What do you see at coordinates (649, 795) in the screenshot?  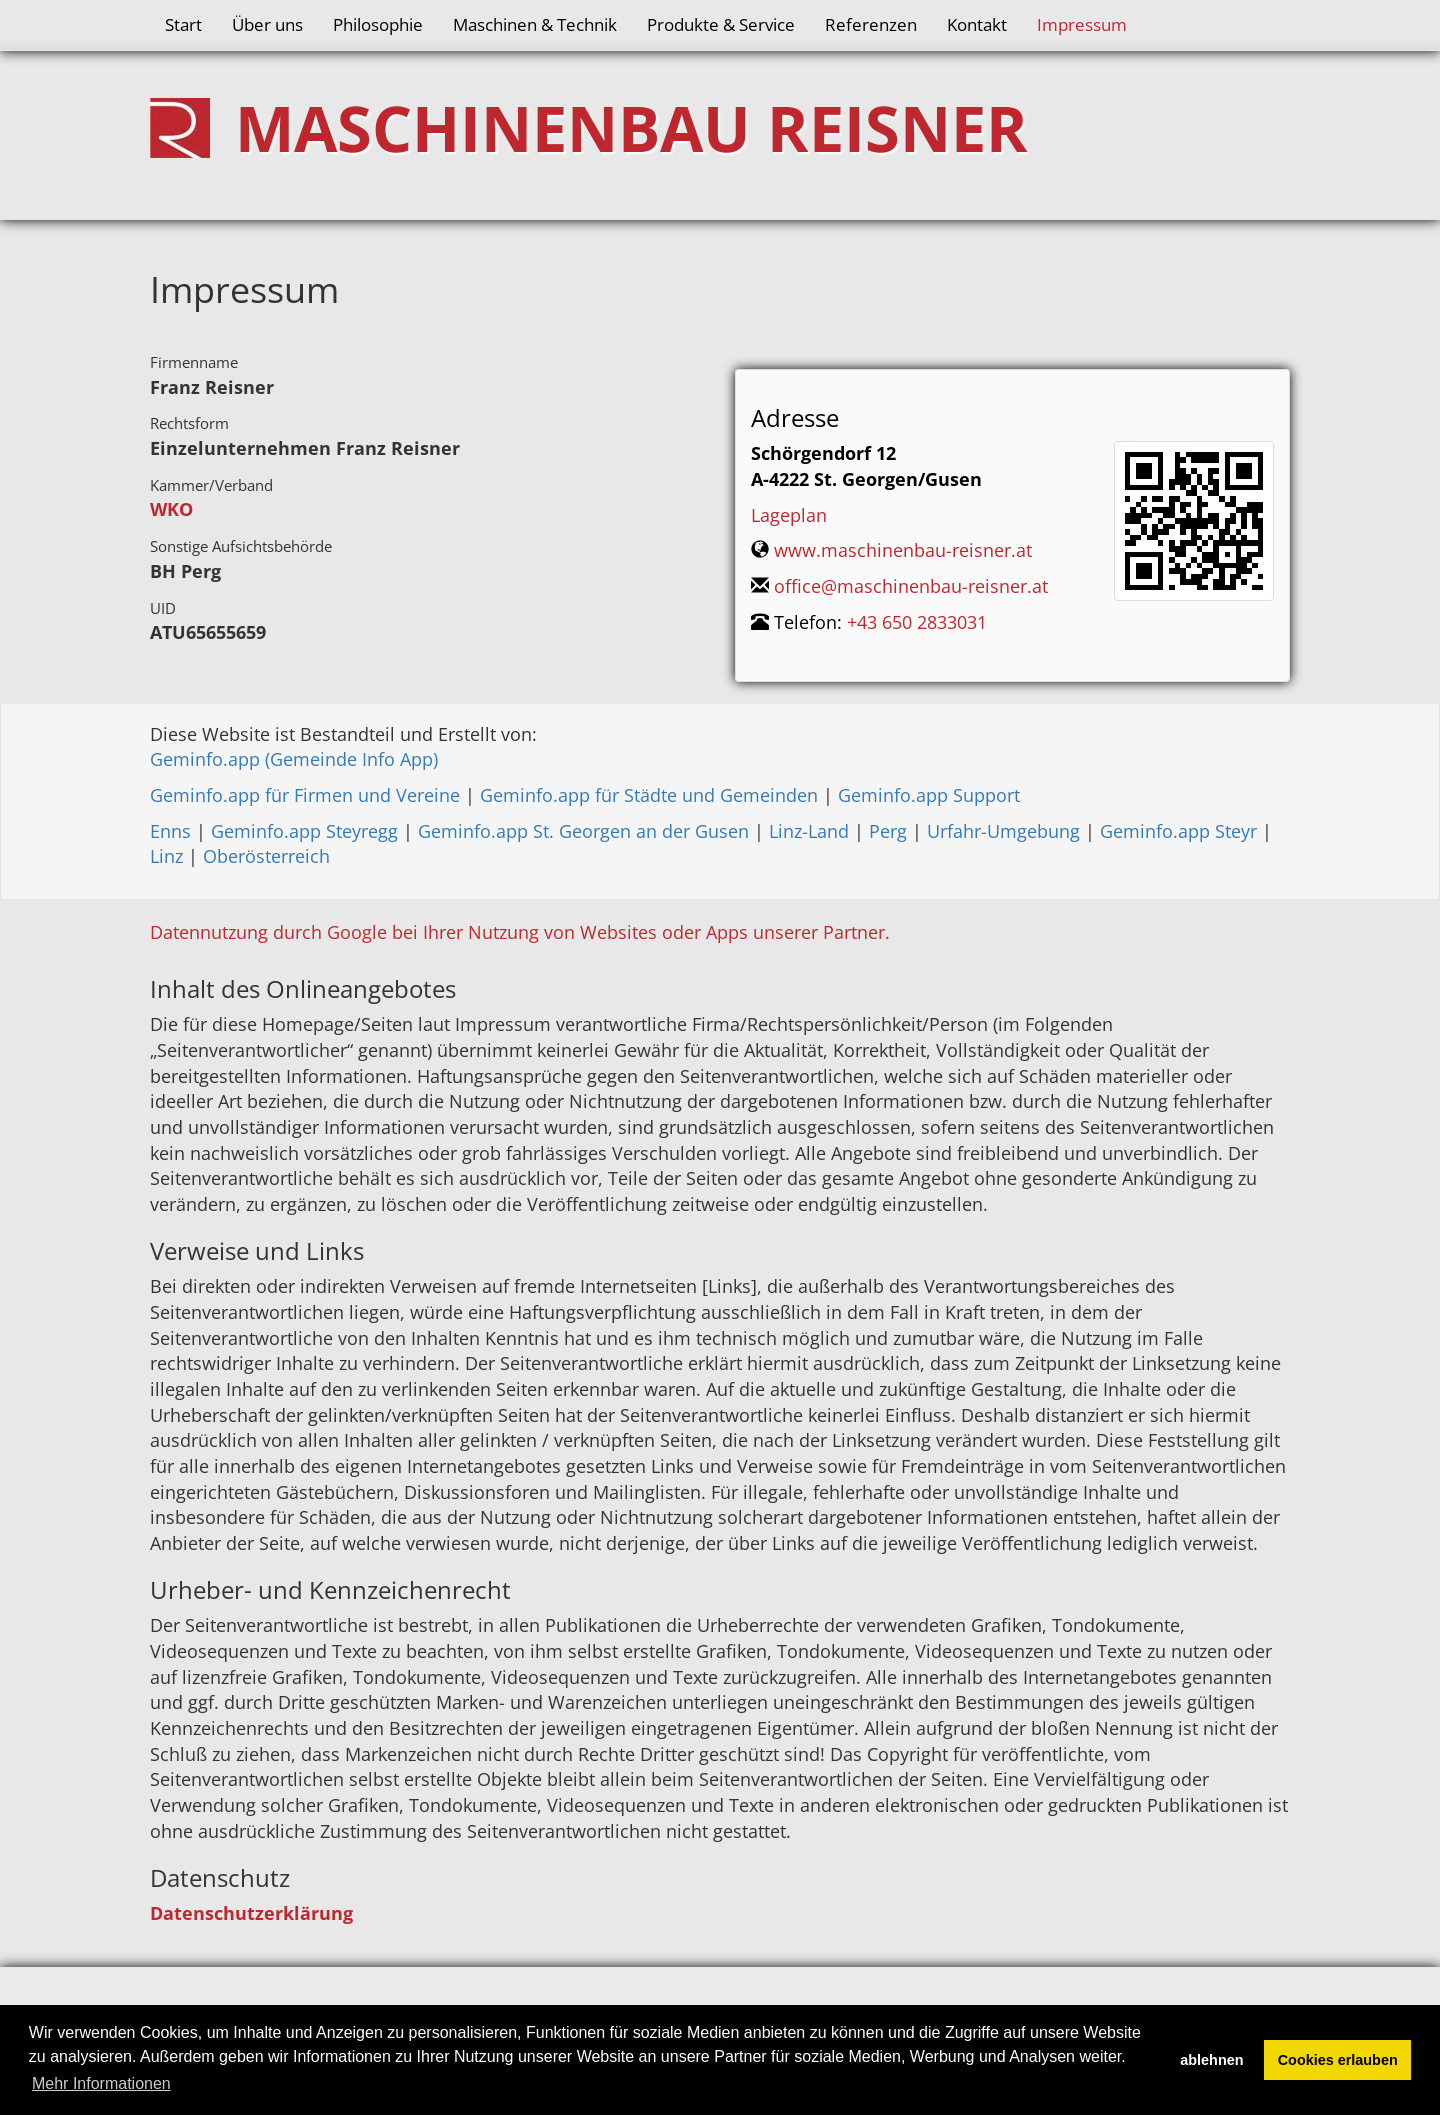 I see `Geminfo.app für Städte und Gemeinden` at bounding box center [649, 795].